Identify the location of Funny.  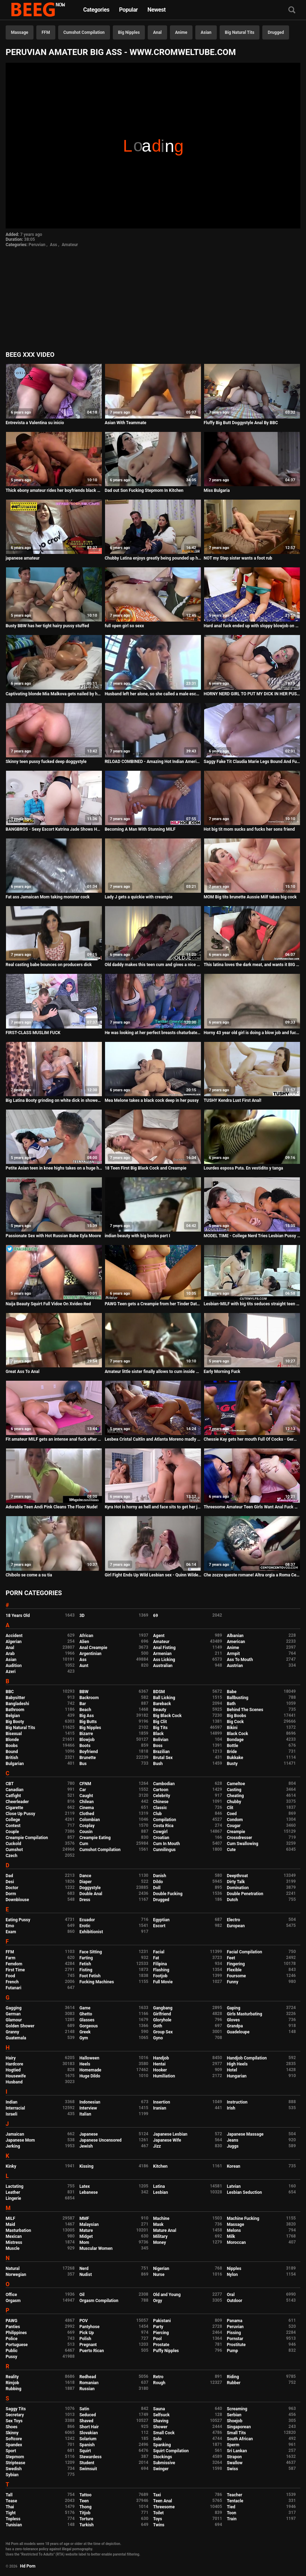
(232, 1981).